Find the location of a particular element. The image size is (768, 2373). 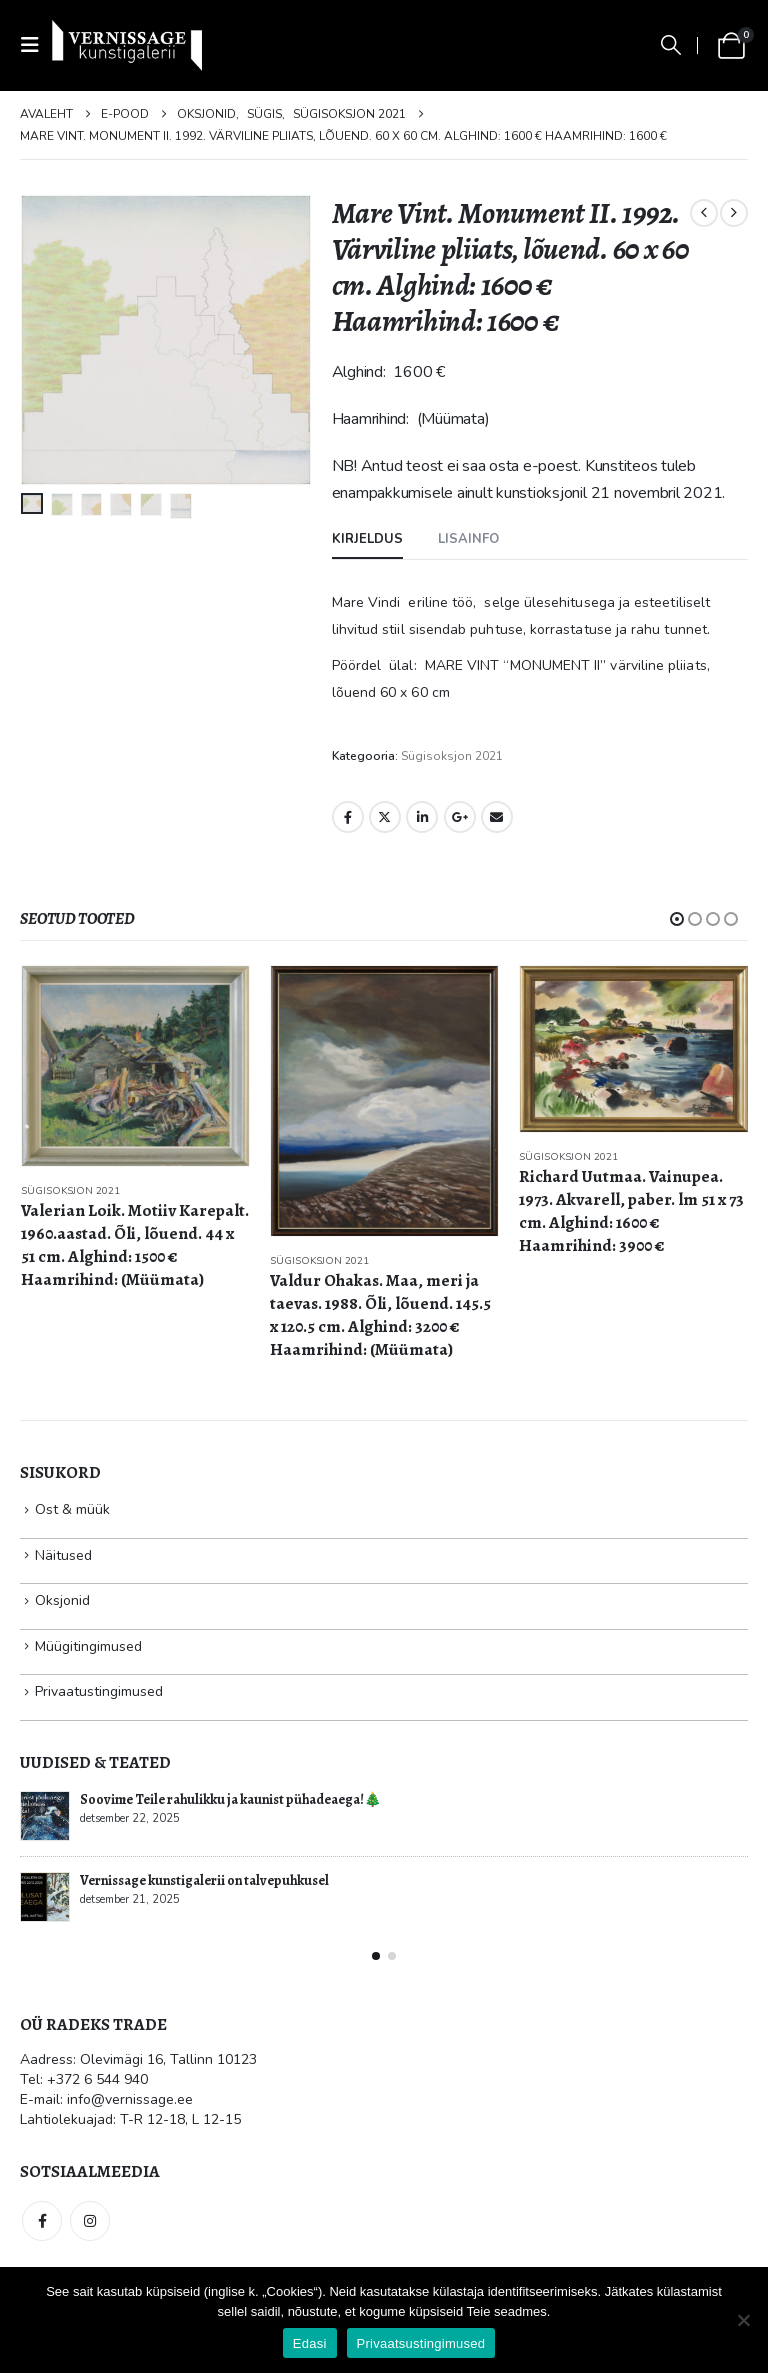

Lisainfo [tab] is located at coordinates (468, 539).